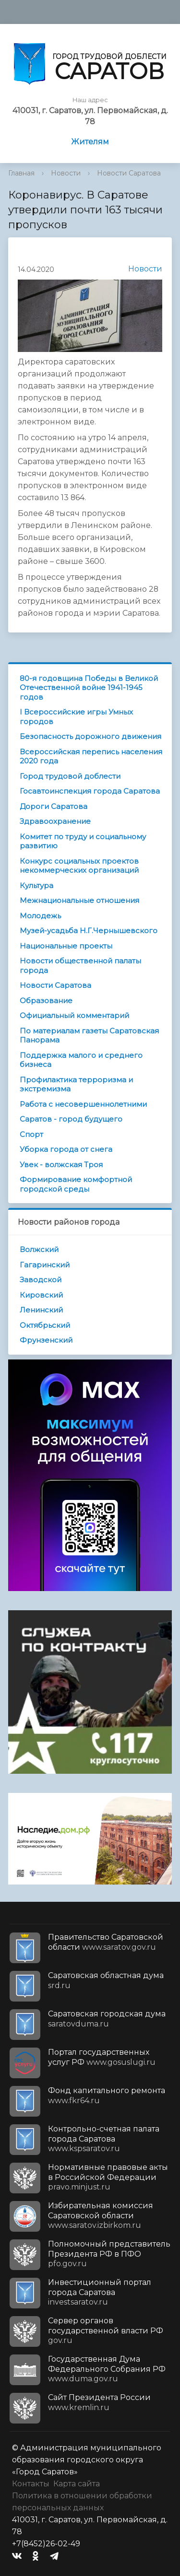  Describe the element at coordinates (70, 776) in the screenshot. I see `Город трудовой доблести` at that location.